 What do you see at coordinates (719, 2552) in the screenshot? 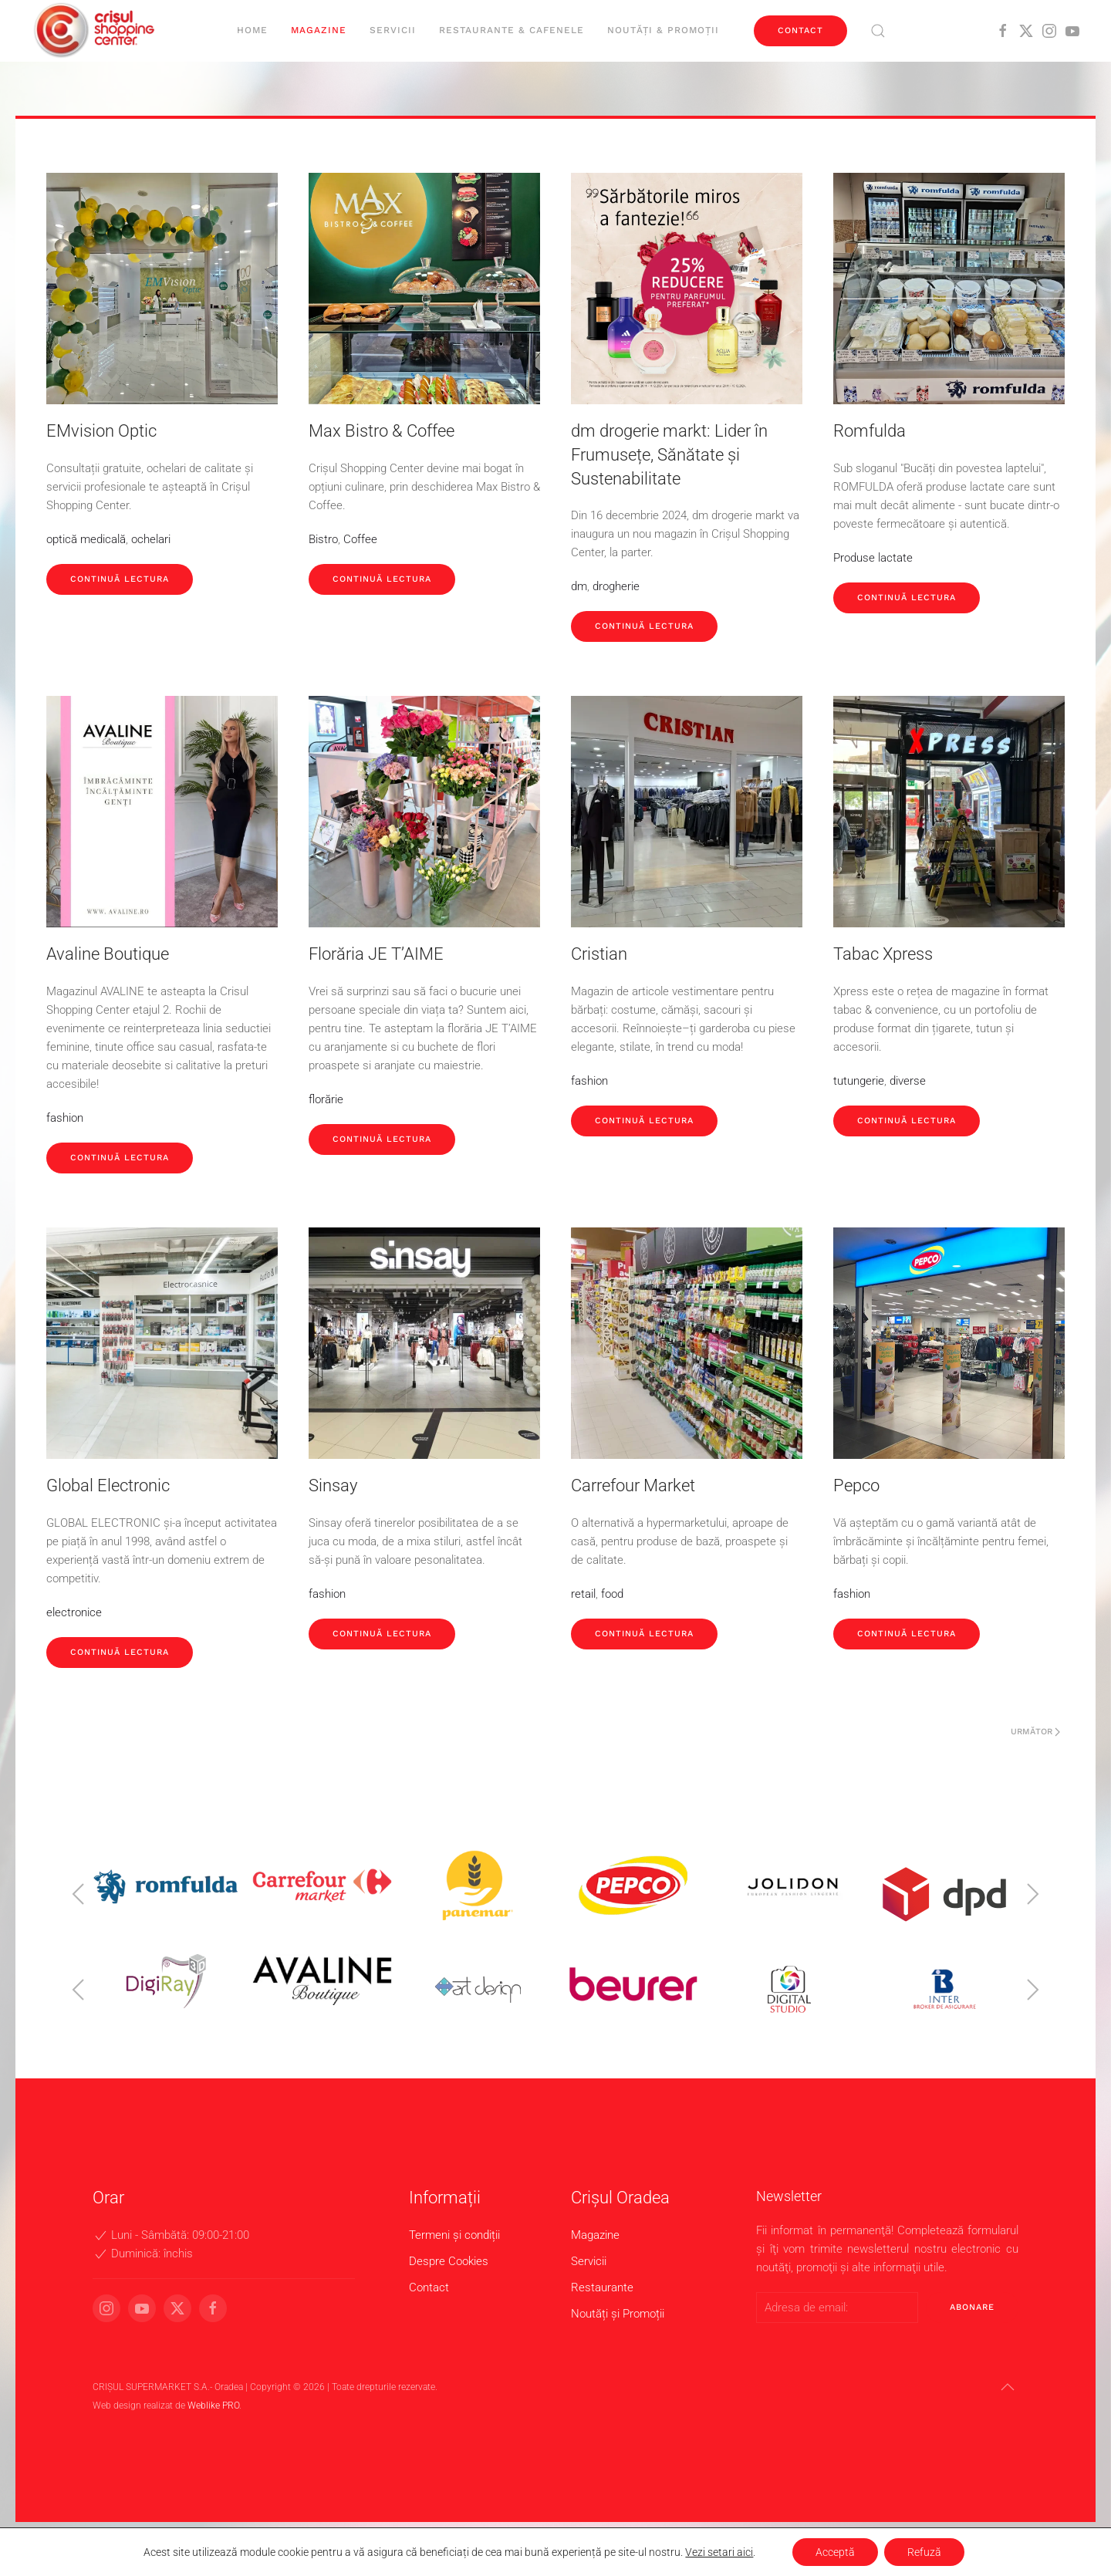
I see `Vezi setari aici` at bounding box center [719, 2552].